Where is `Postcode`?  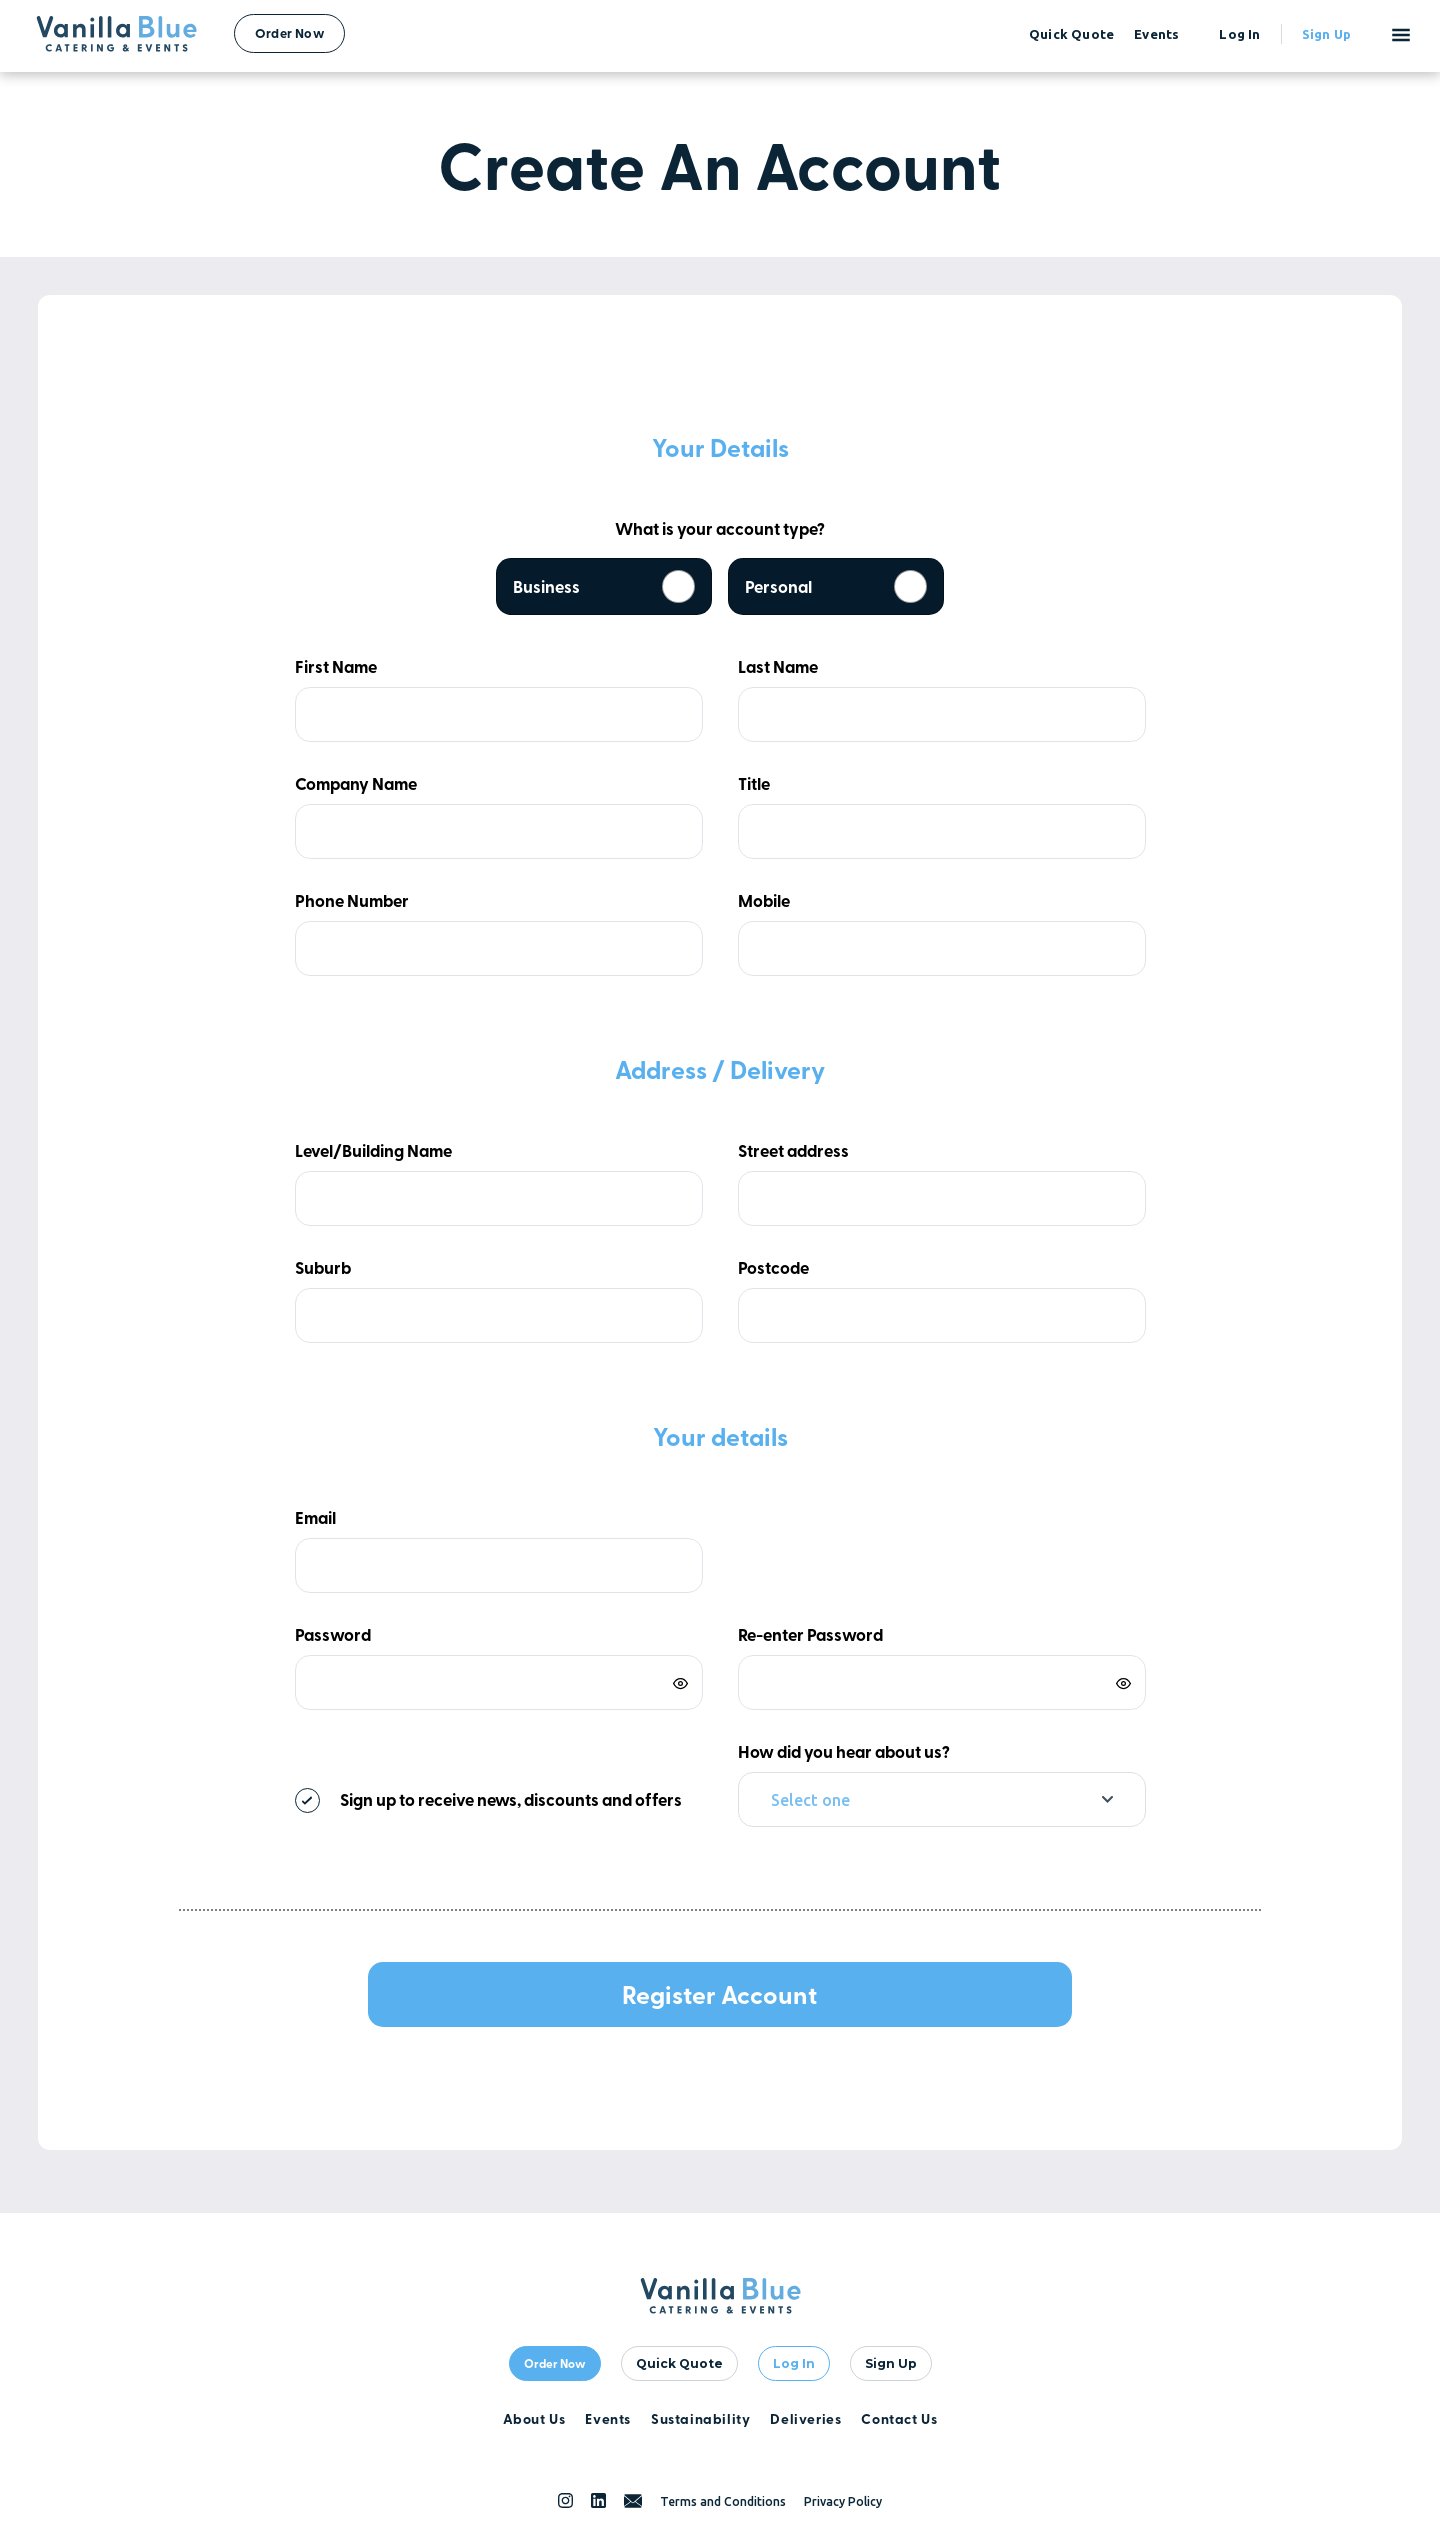
Postcode is located at coordinates (773, 1267).